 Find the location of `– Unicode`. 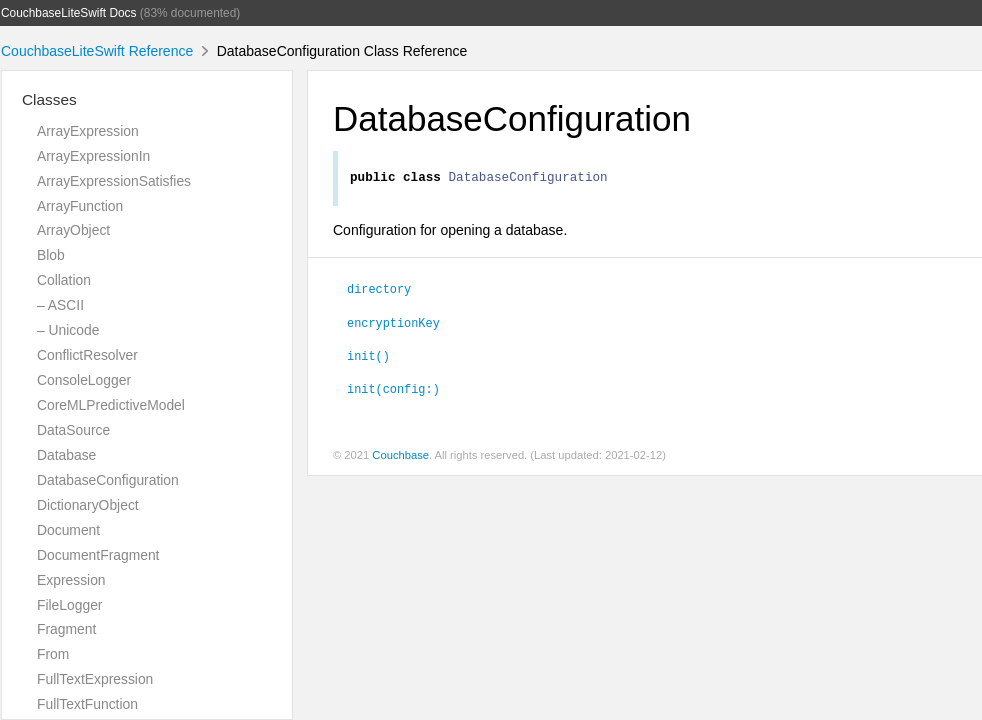

– Unicode is located at coordinates (68, 330).